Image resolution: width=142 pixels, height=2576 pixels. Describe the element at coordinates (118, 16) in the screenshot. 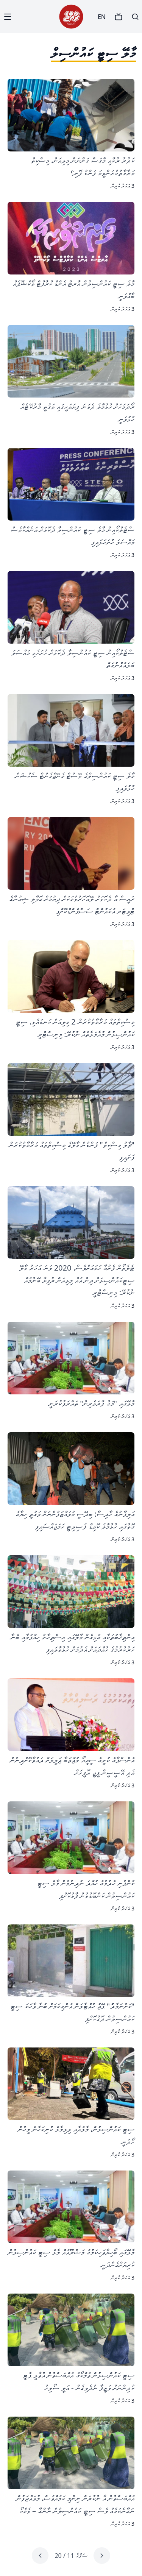

I see `[TV]` at that location.